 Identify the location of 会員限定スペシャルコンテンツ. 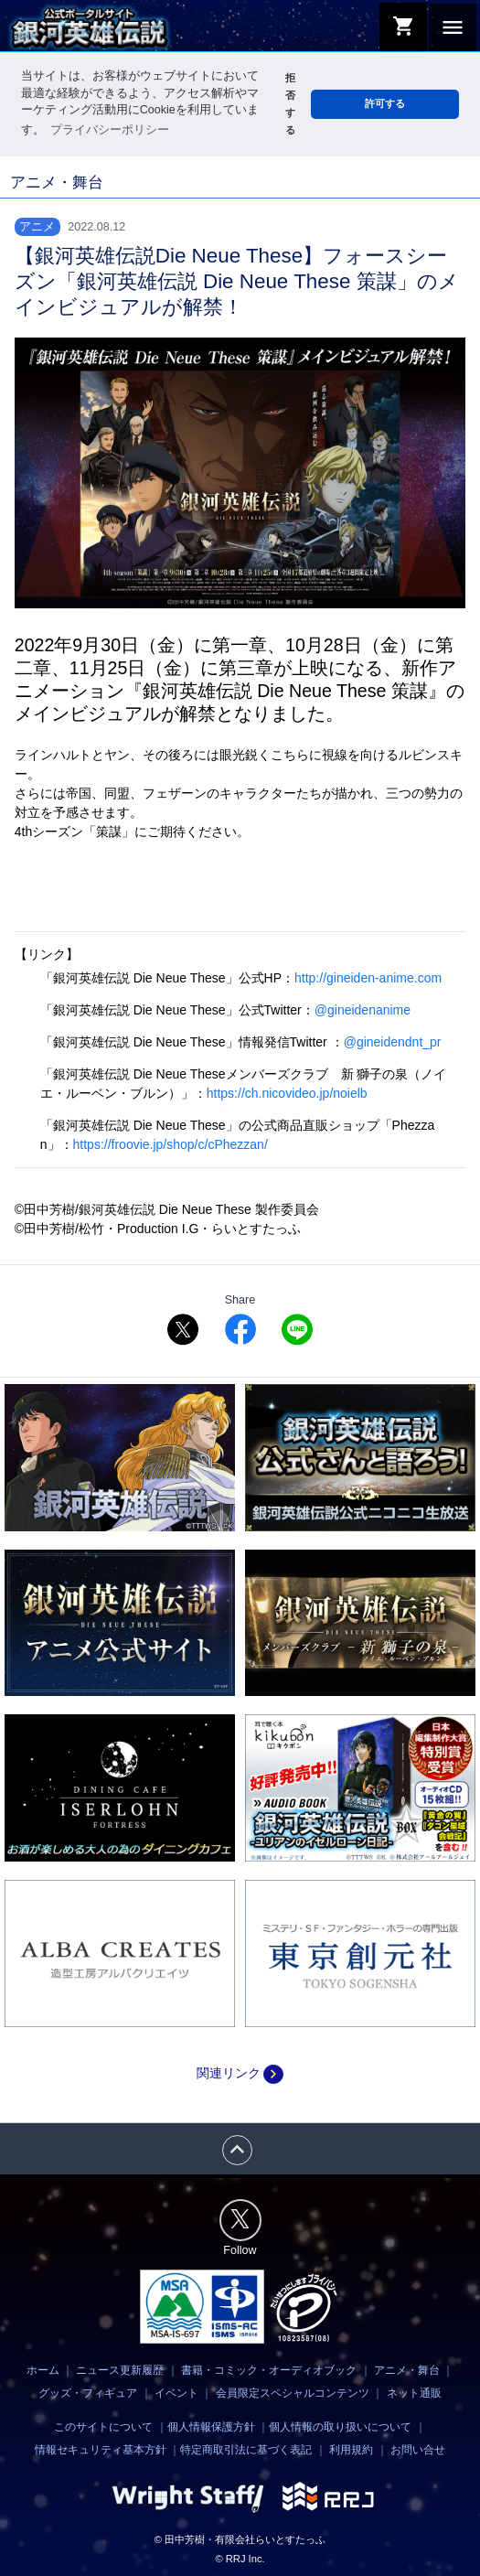
(292, 2393).